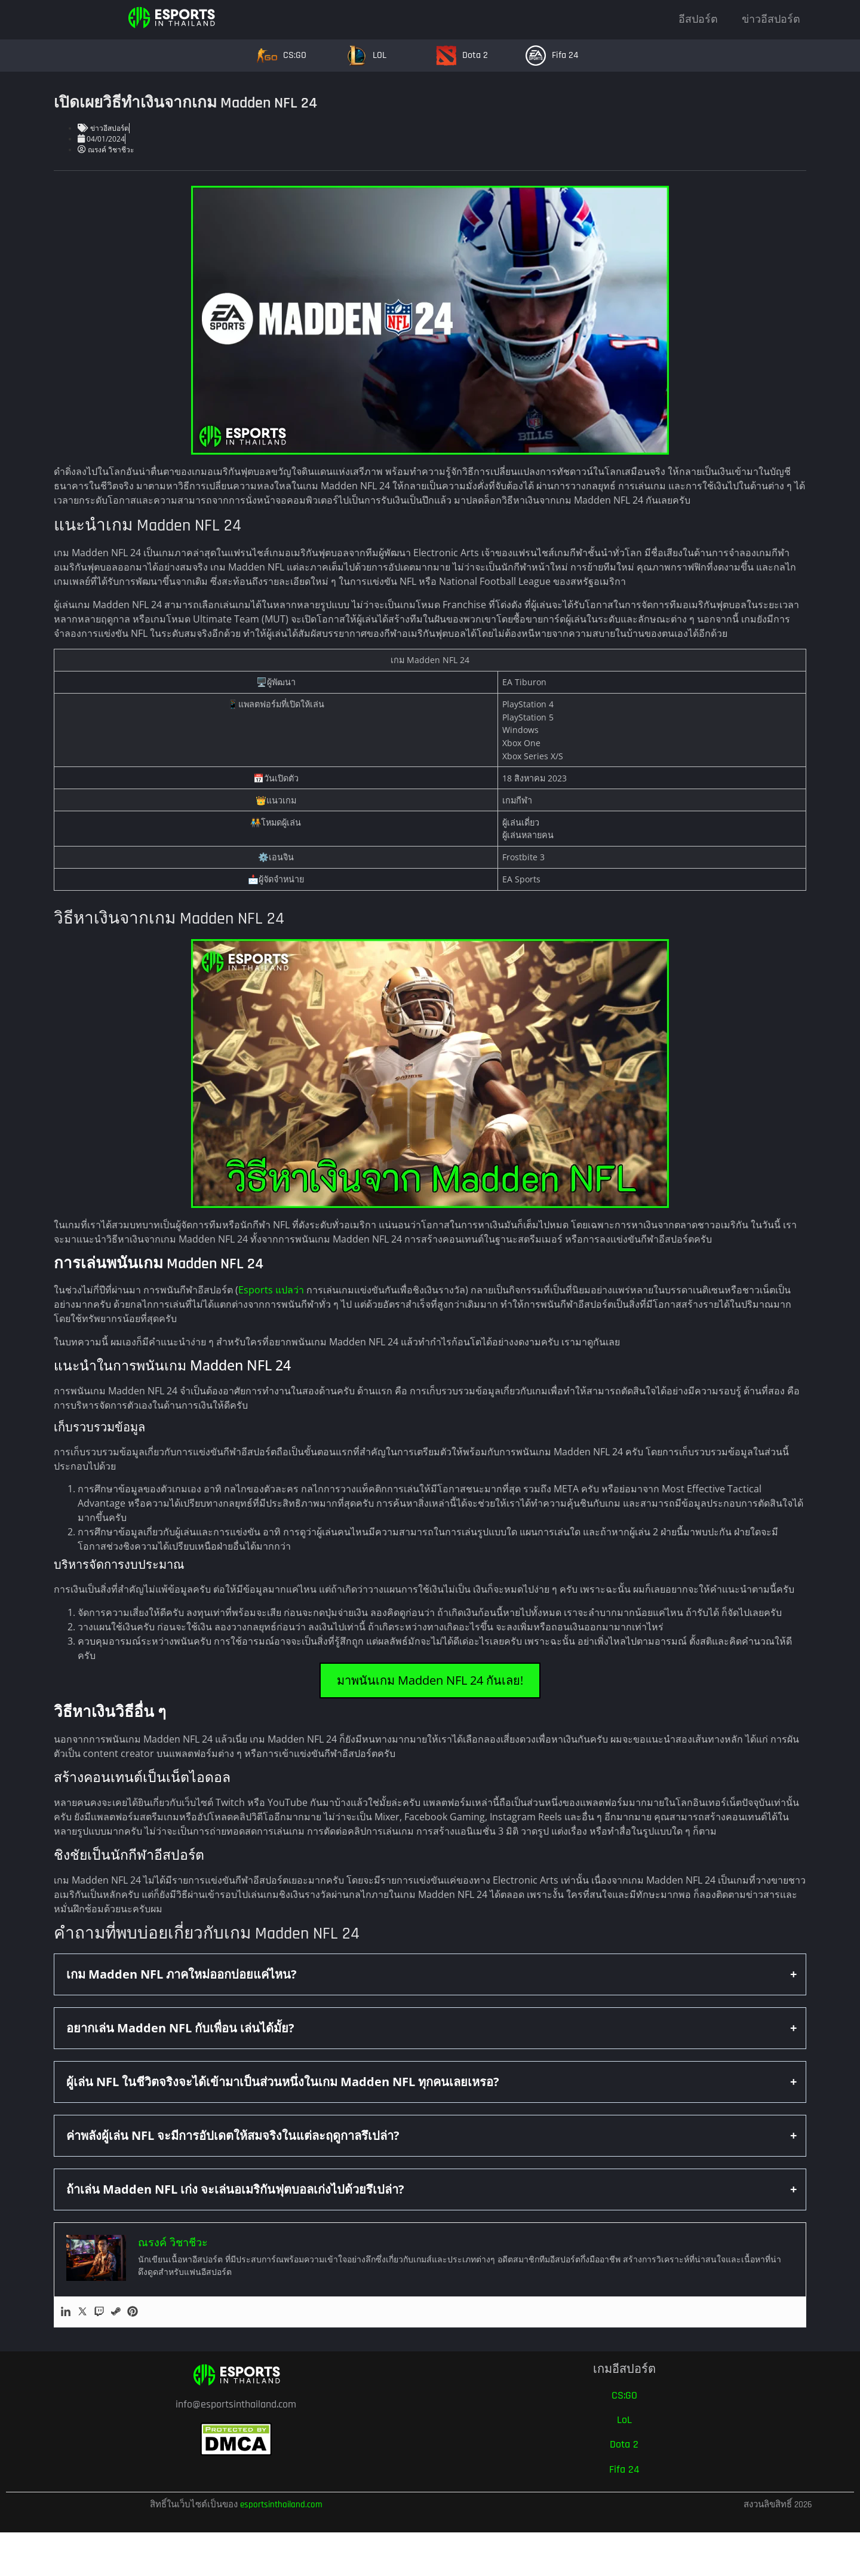  Describe the element at coordinates (771, 19) in the screenshot. I see `ข่าวอีสปอร์ต` at that location.